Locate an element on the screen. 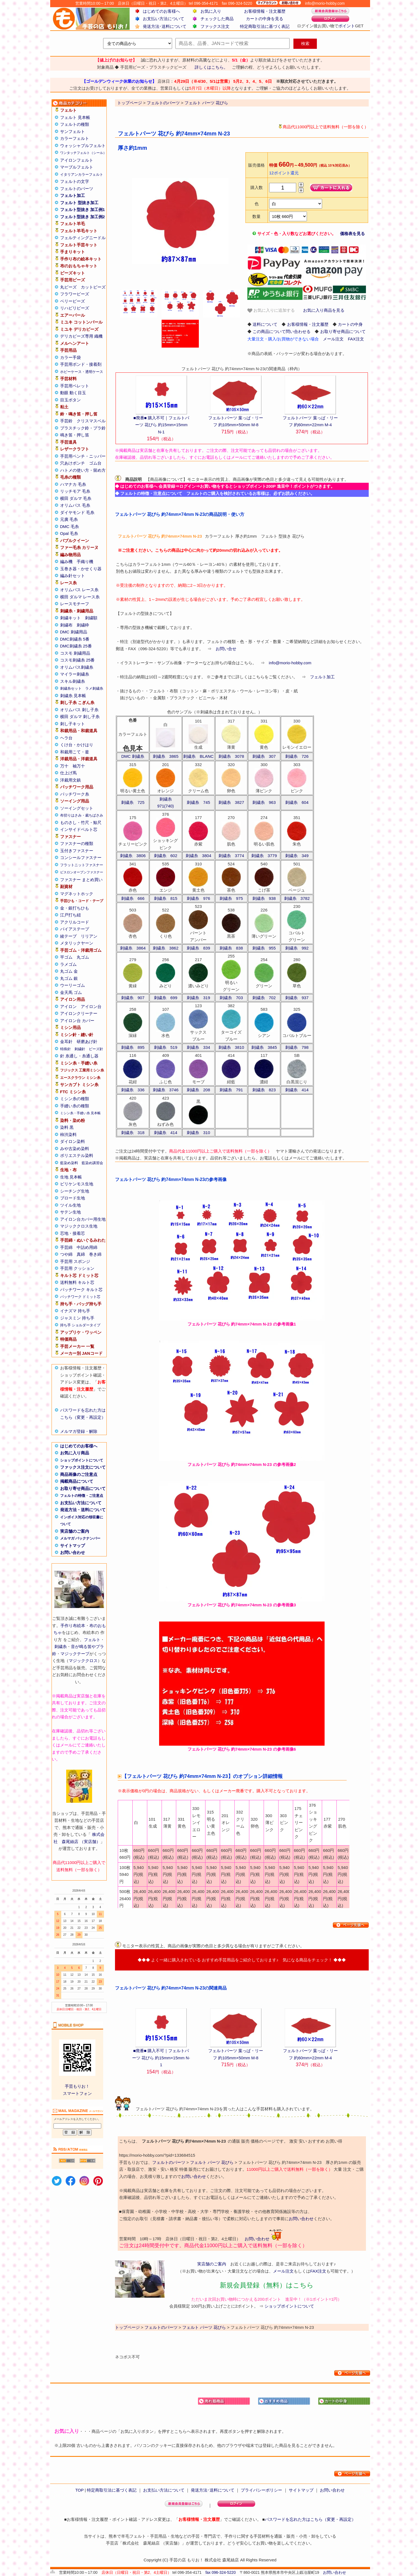 Image resolution: width=420 pixels, height=2576 pixels. DMC刺繍糸 25番 is located at coordinates (76, 646).